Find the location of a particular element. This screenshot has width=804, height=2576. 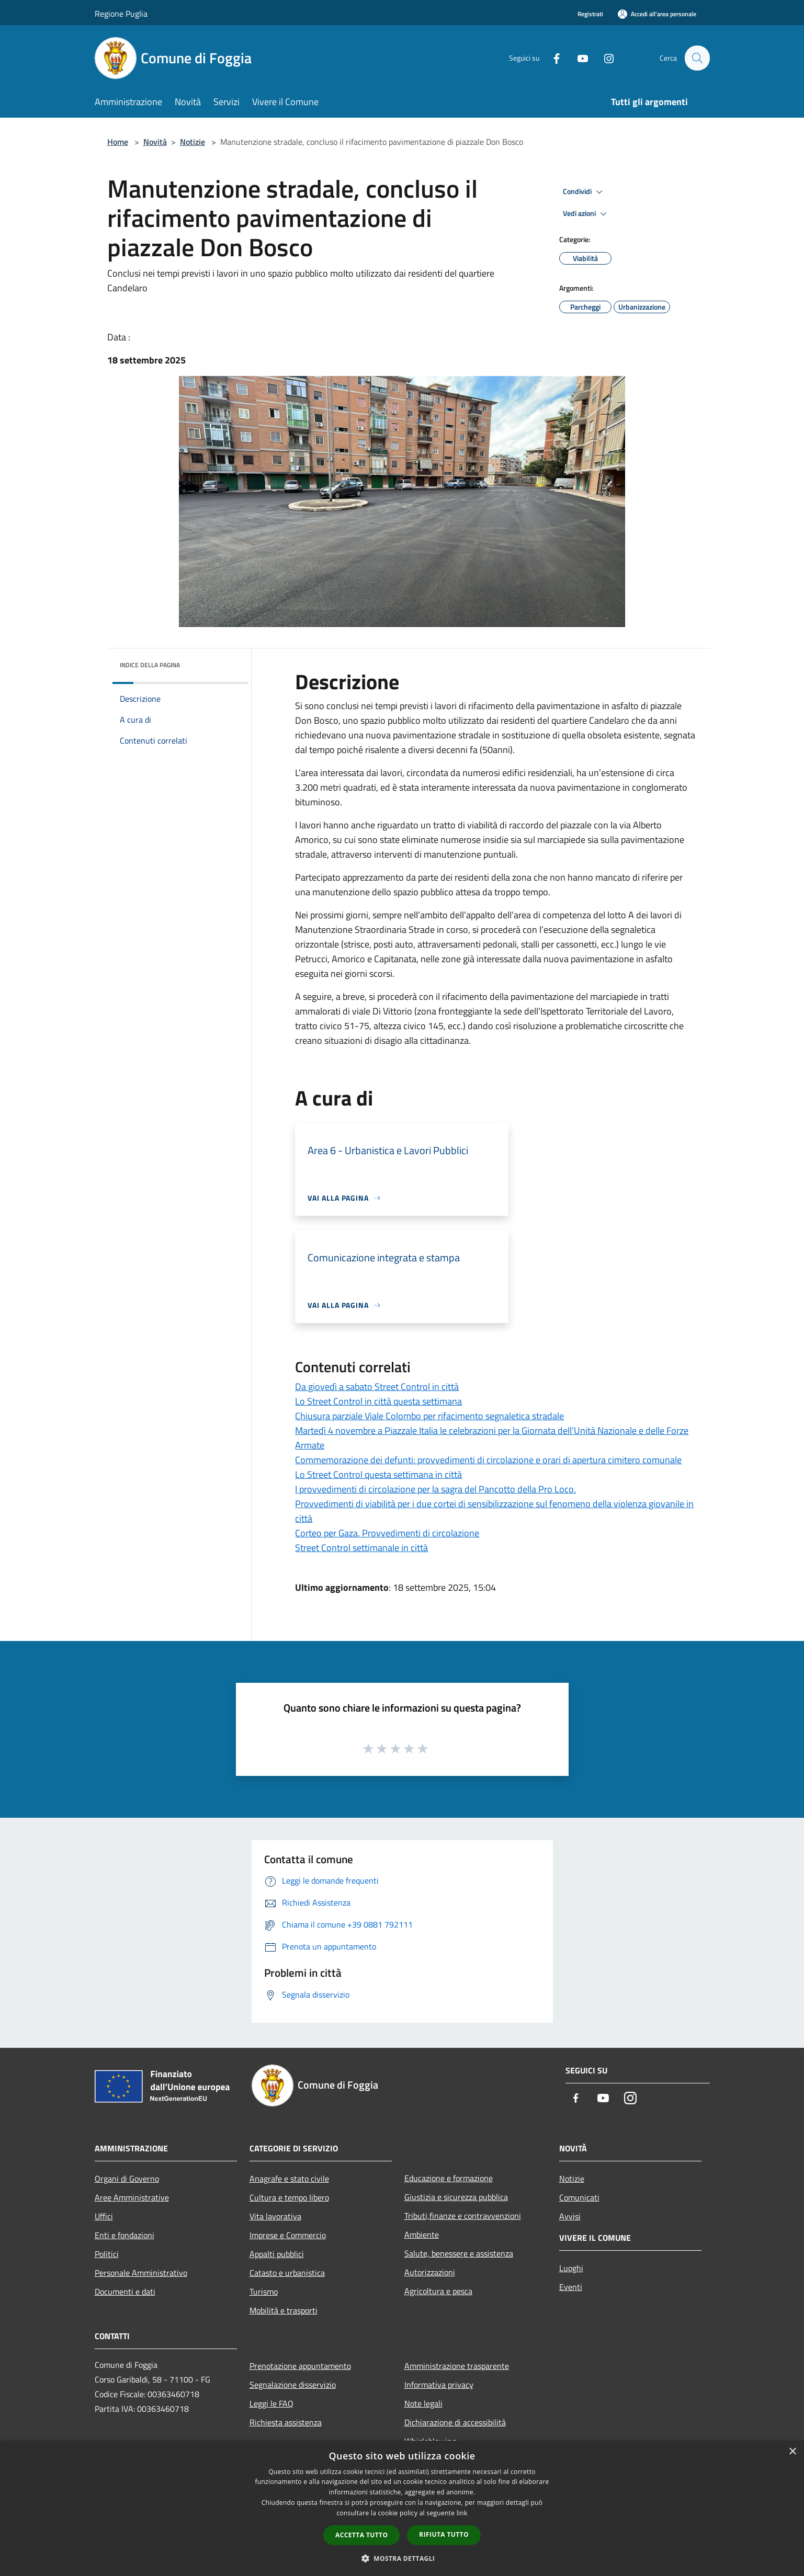

Notizie is located at coordinates (192, 141).